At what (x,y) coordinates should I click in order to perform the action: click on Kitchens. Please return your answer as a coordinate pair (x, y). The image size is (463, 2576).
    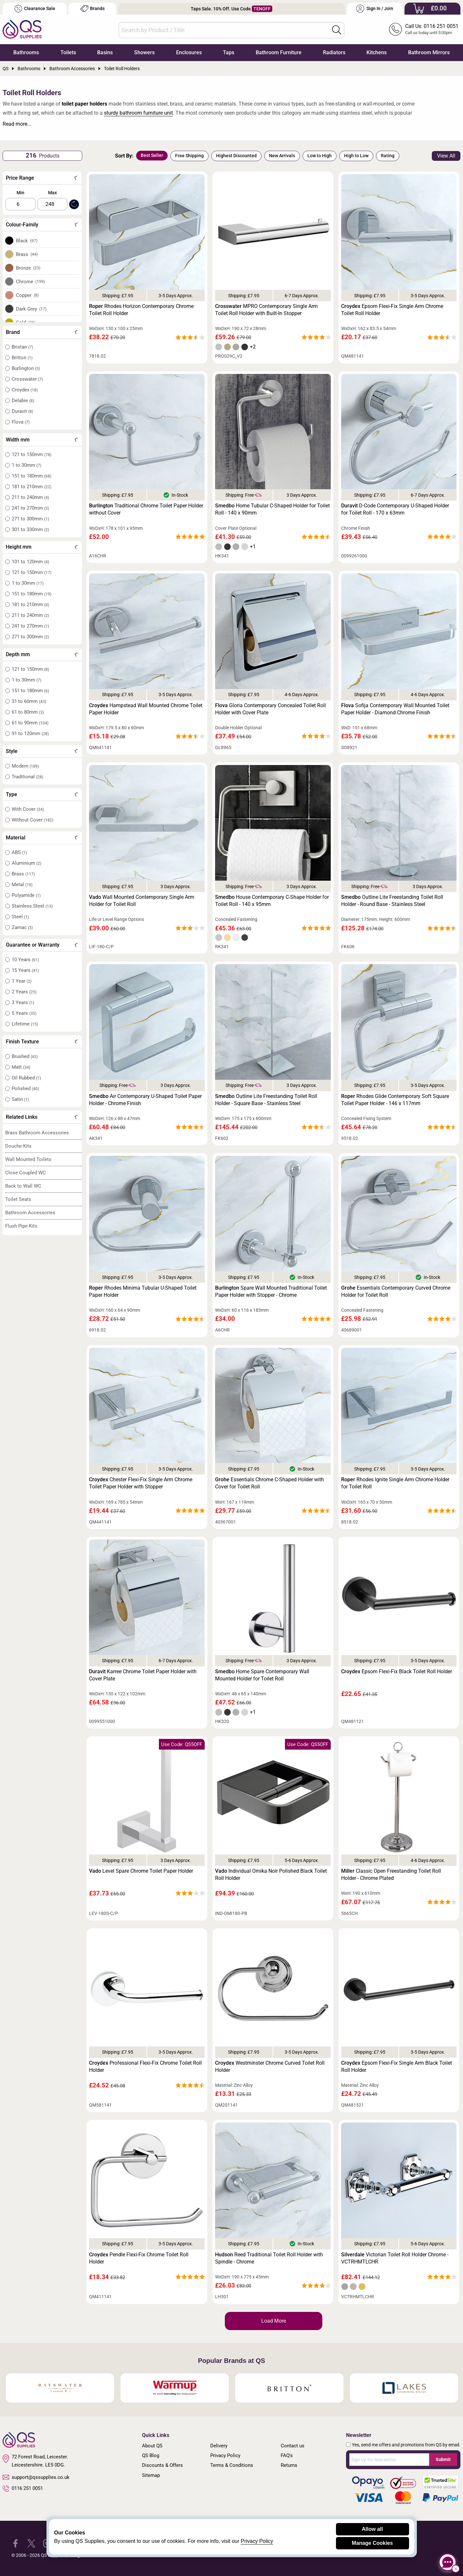
    Looking at the image, I should click on (377, 52).